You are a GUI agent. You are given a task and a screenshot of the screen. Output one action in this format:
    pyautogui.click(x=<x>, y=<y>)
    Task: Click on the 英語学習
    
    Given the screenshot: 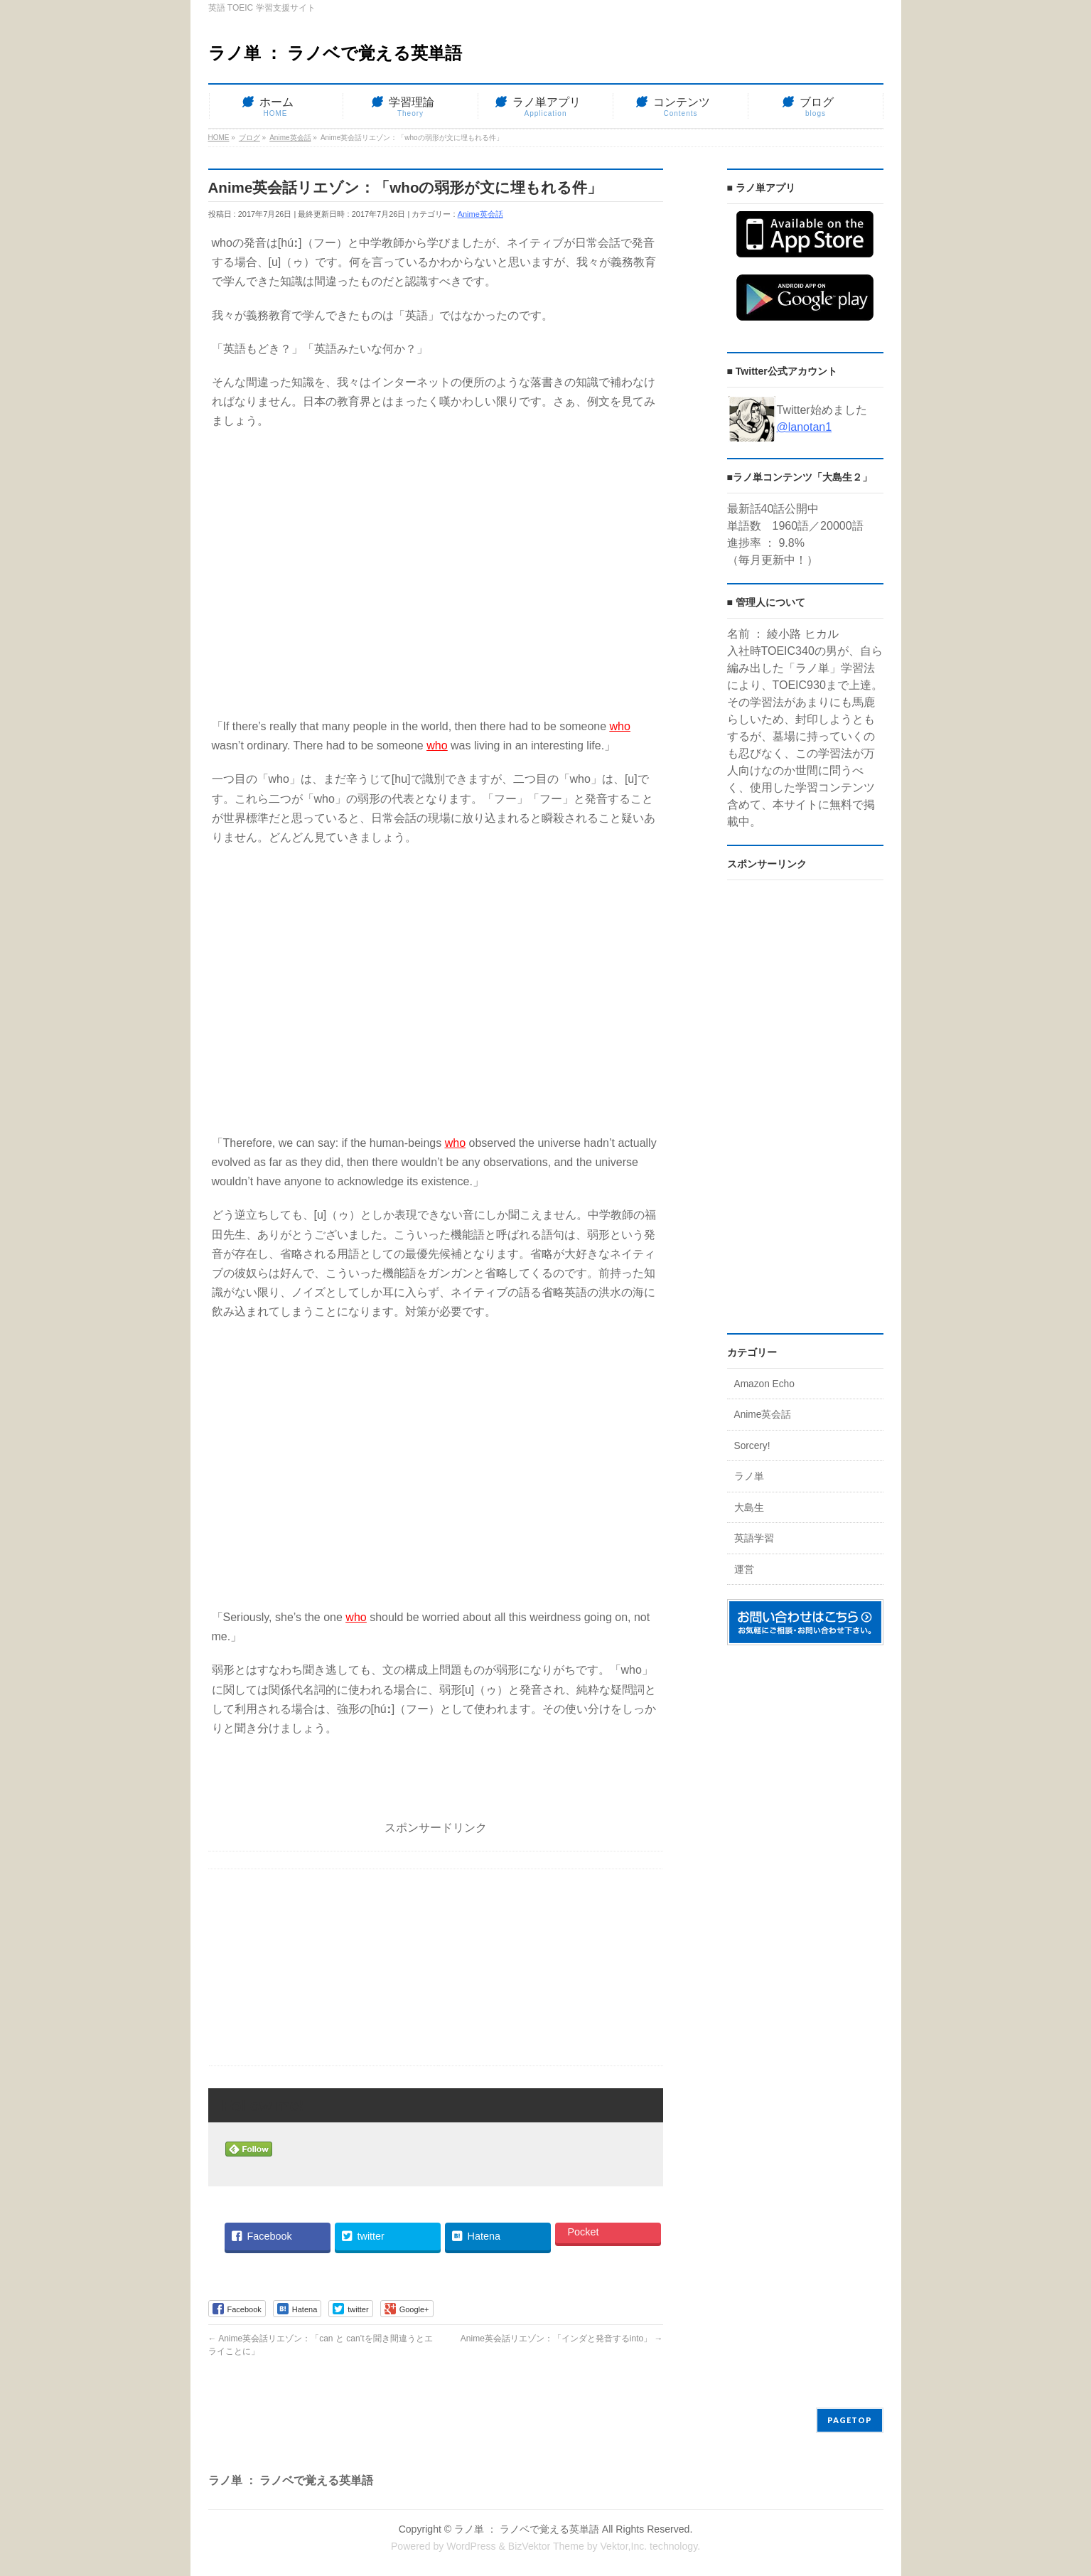 What is the action you would take?
    pyautogui.click(x=754, y=1538)
    